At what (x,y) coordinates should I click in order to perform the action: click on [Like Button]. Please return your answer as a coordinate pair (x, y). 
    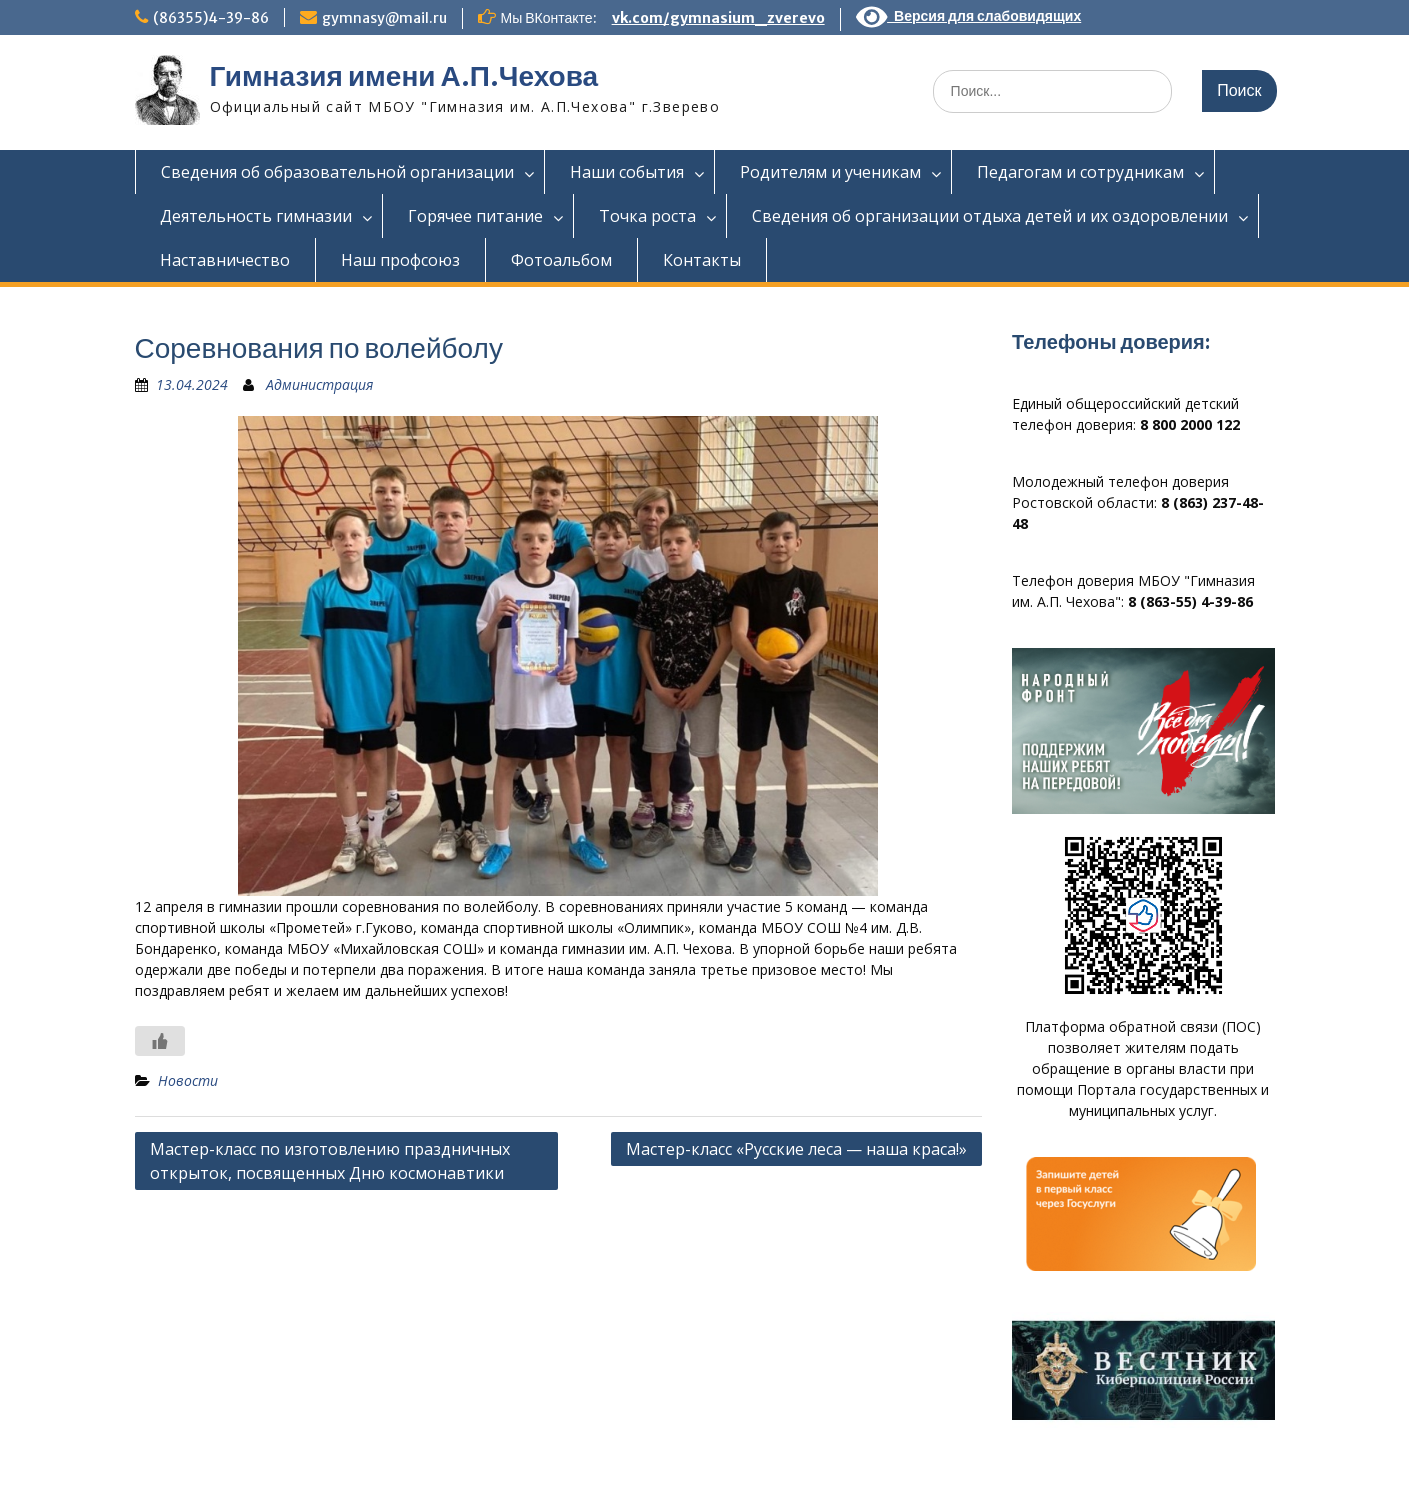
    Looking at the image, I should click on (160, 1041).